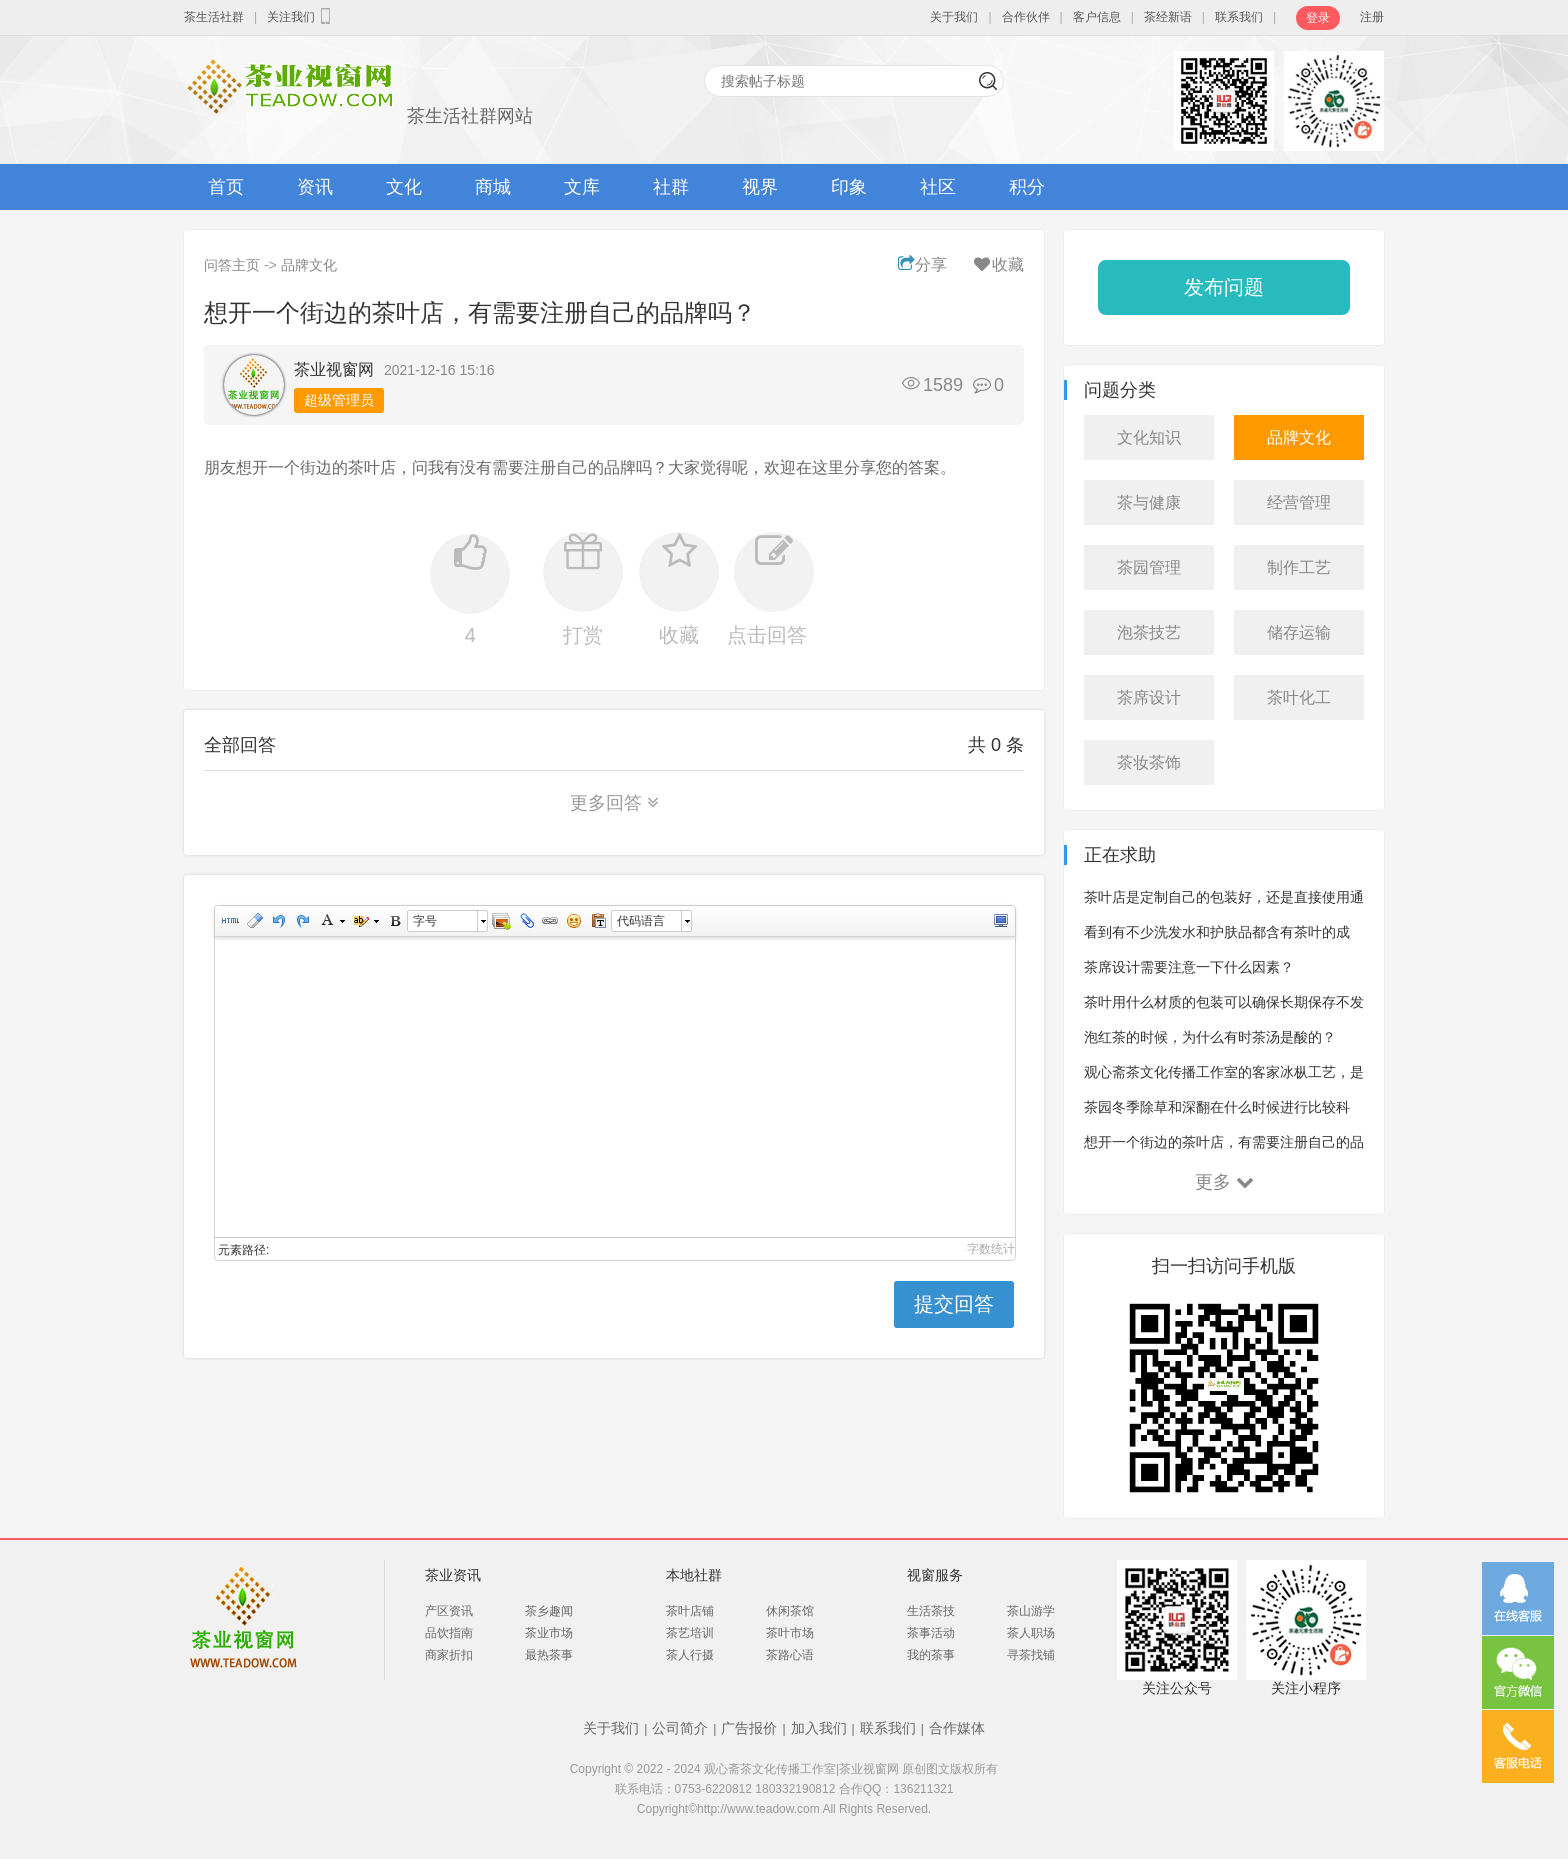 The height and width of the screenshot is (1859, 1568). Describe the element at coordinates (404, 187) in the screenshot. I see `文化` at that location.